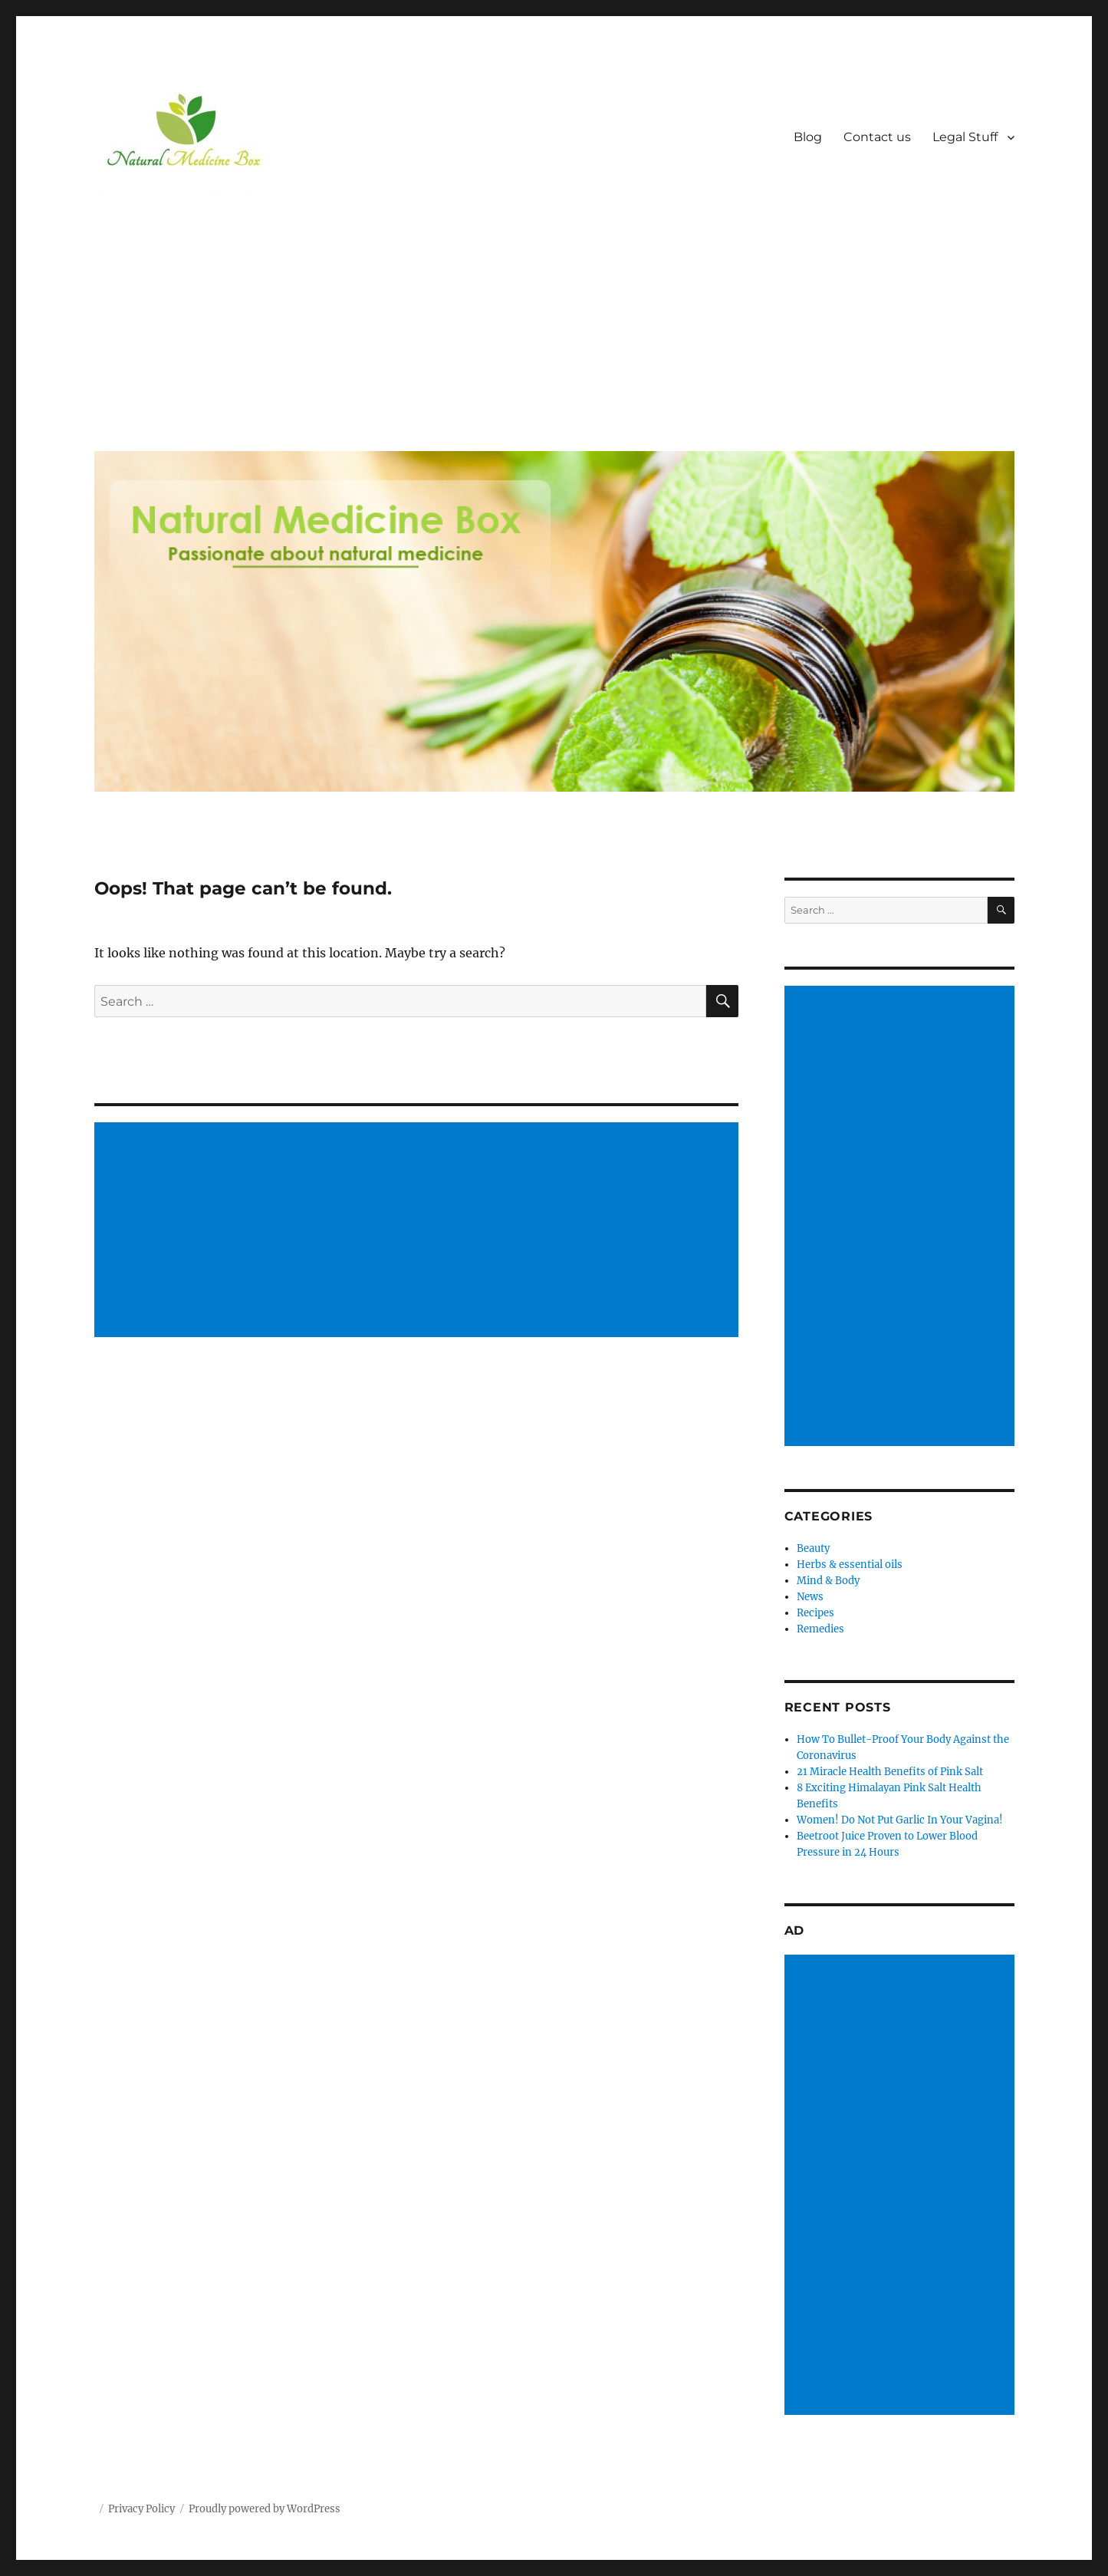 Image resolution: width=1108 pixels, height=2576 pixels. What do you see at coordinates (820, 1629) in the screenshot?
I see `Remedies` at bounding box center [820, 1629].